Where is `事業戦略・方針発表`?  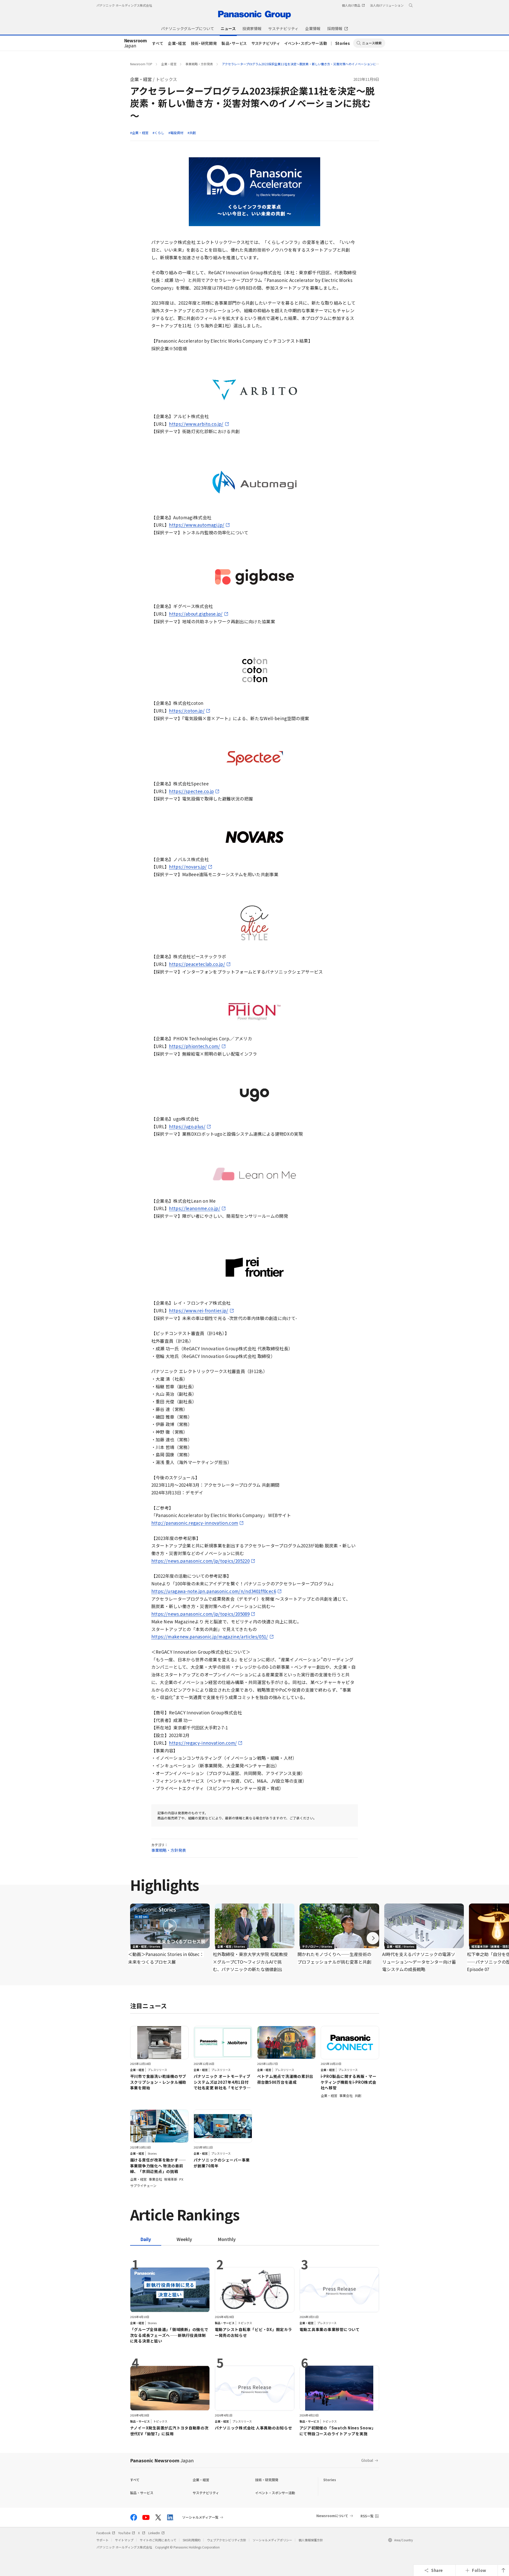 事業戦略・方針発表 is located at coordinates (199, 64).